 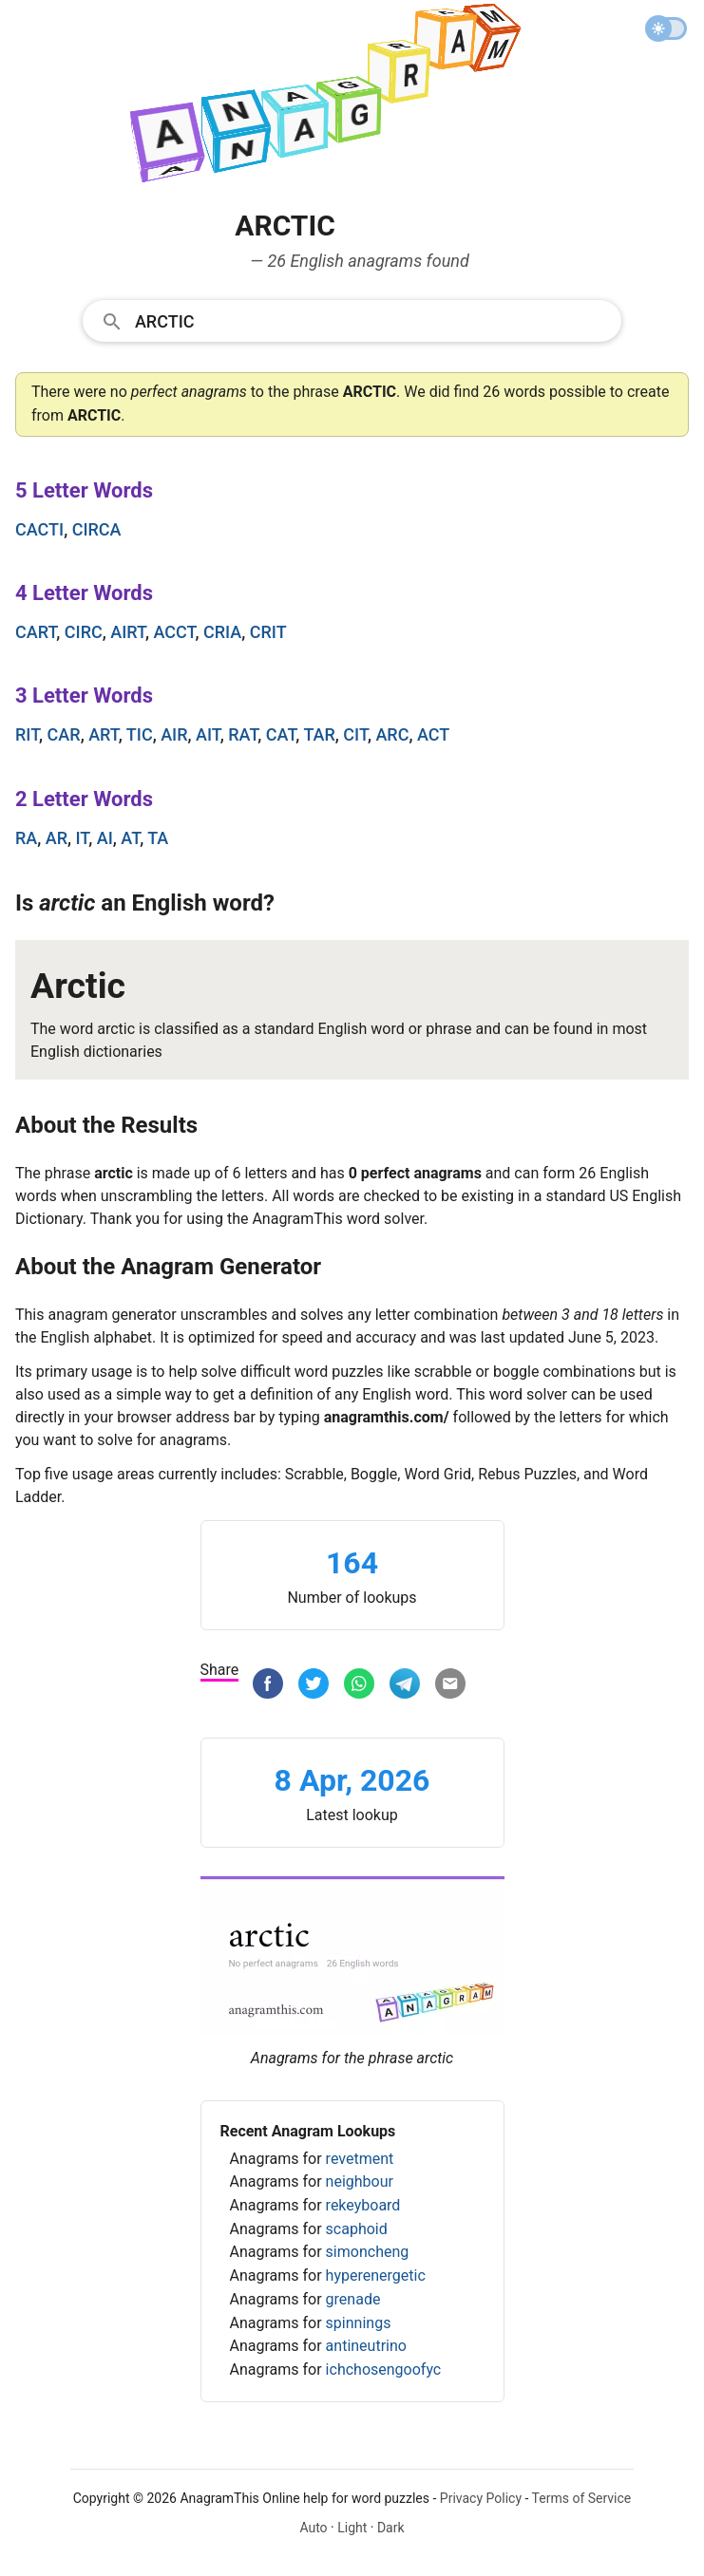 I want to click on grenade, so click(x=353, y=2299).